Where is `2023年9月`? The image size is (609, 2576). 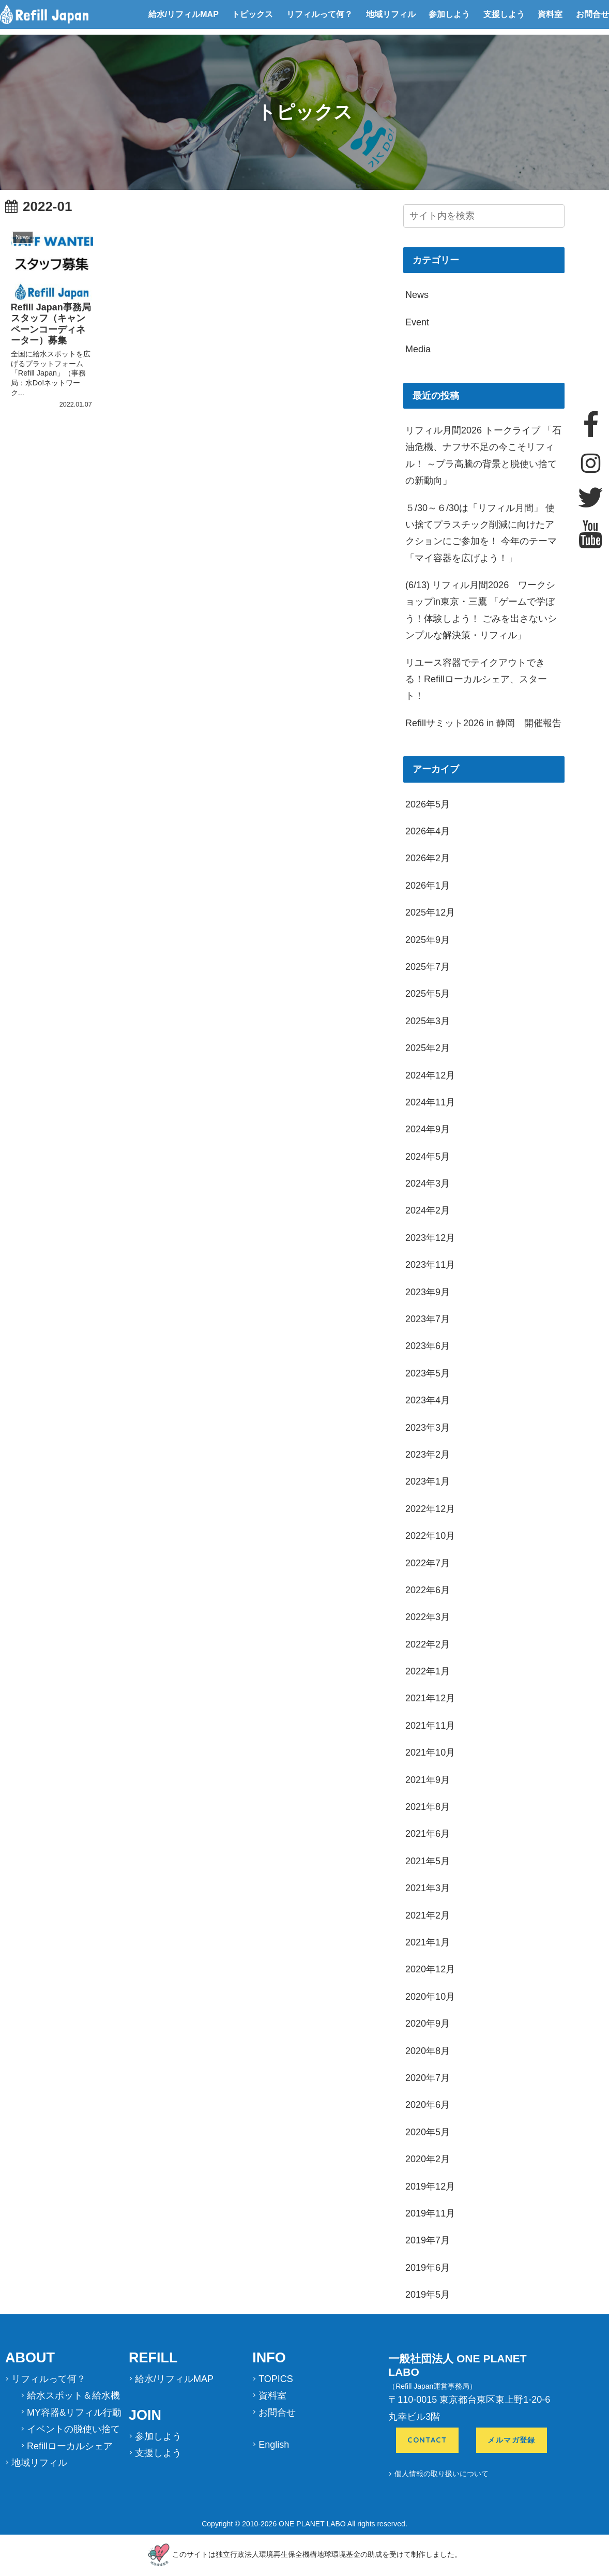
2023年9月 is located at coordinates (427, 1292).